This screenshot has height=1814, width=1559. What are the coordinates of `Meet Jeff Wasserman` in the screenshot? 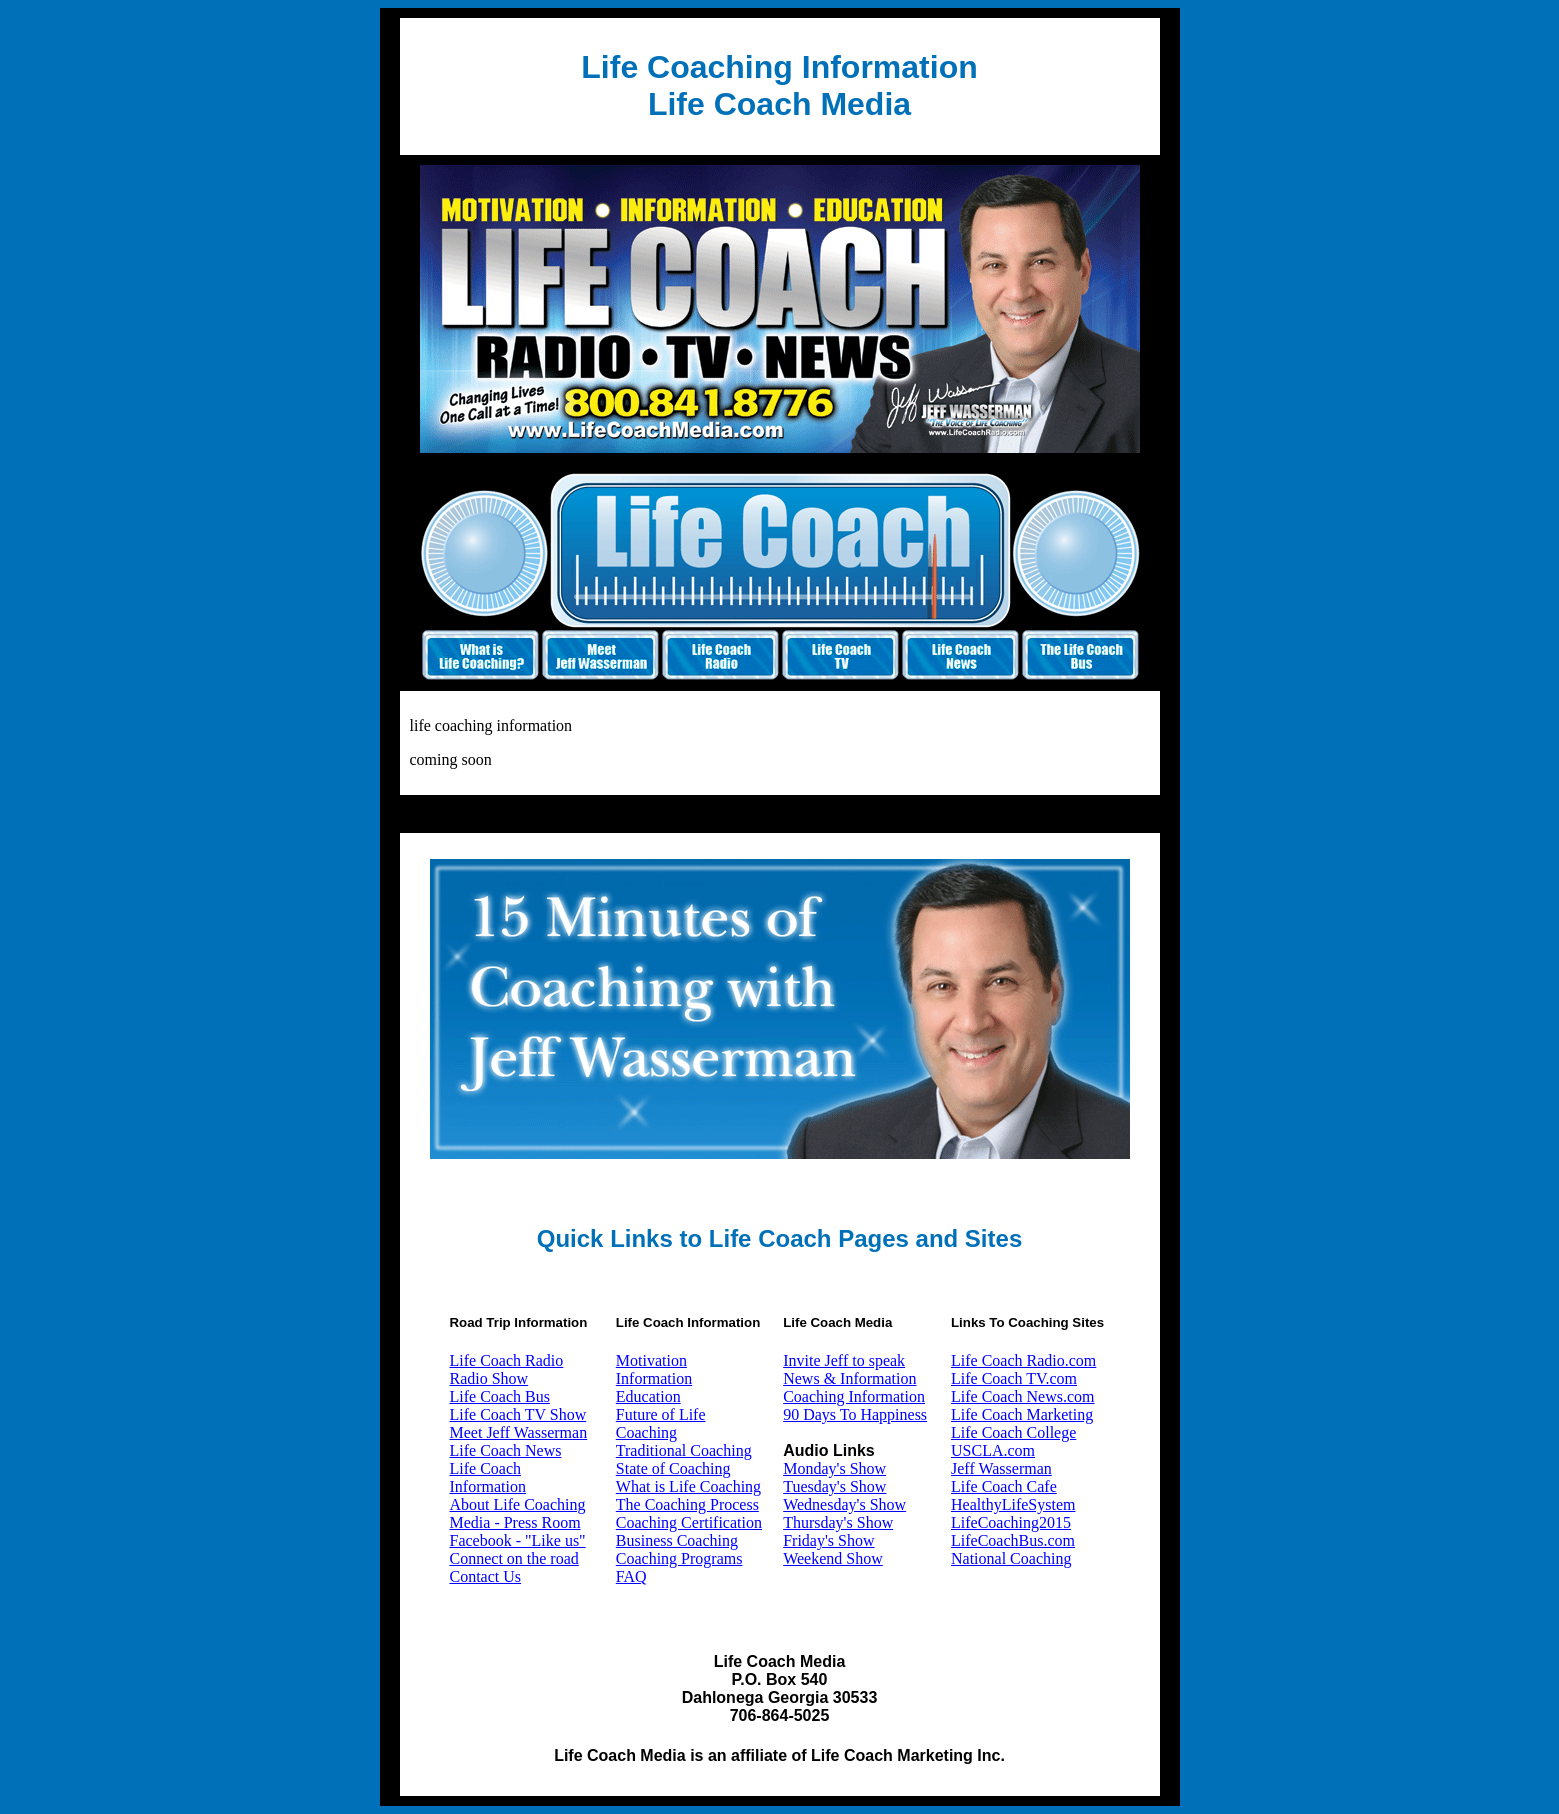 It's located at (519, 1432).